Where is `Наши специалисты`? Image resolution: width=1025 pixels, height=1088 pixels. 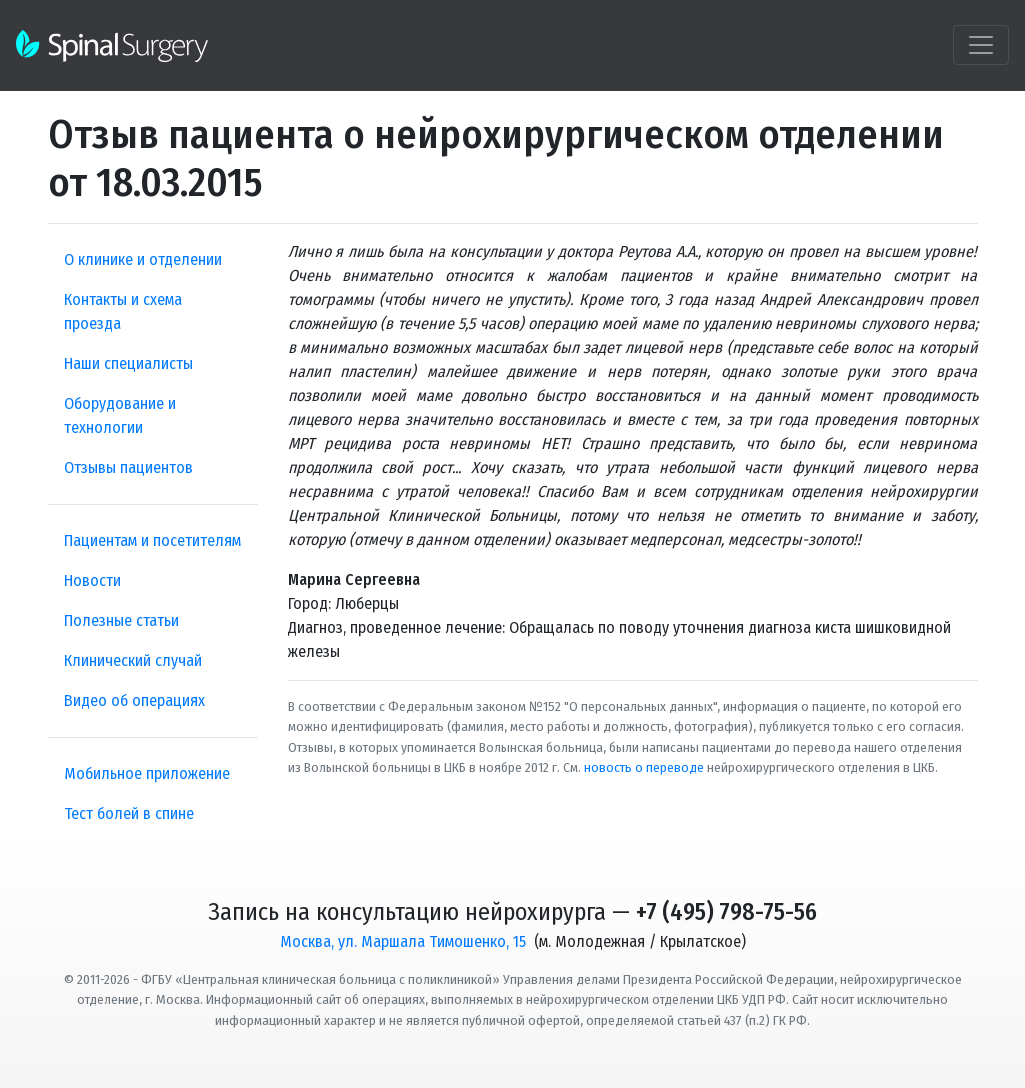 Наши специалисты is located at coordinates (128, 363).